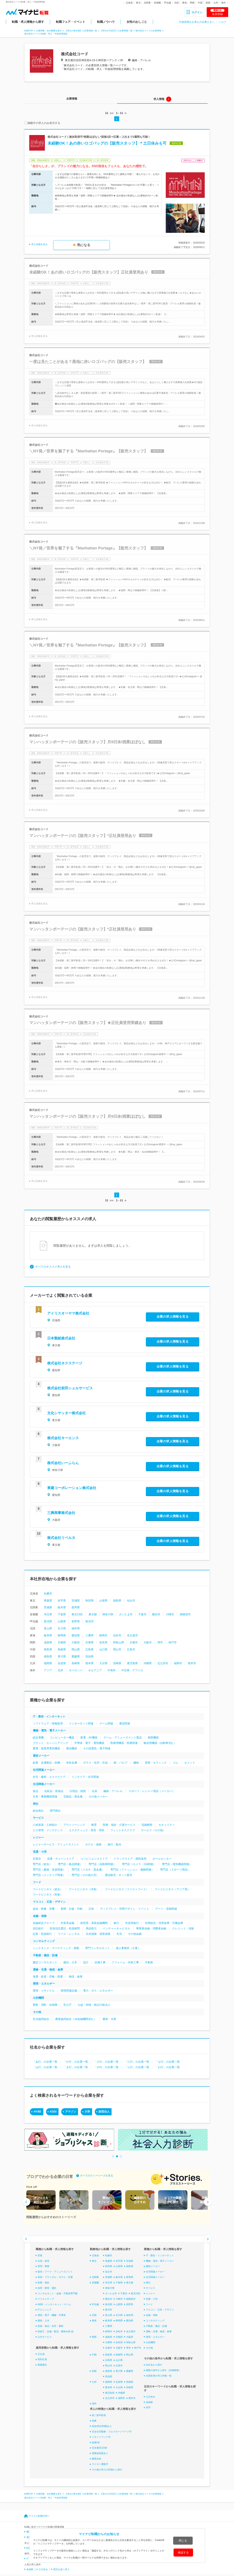 This screenshot has width=234, height=2576. What do you see at coordinates (127, 1889) in the screenshot?
I see `フードビジネス（ファストフード）` at bounding box center [127, 1889].